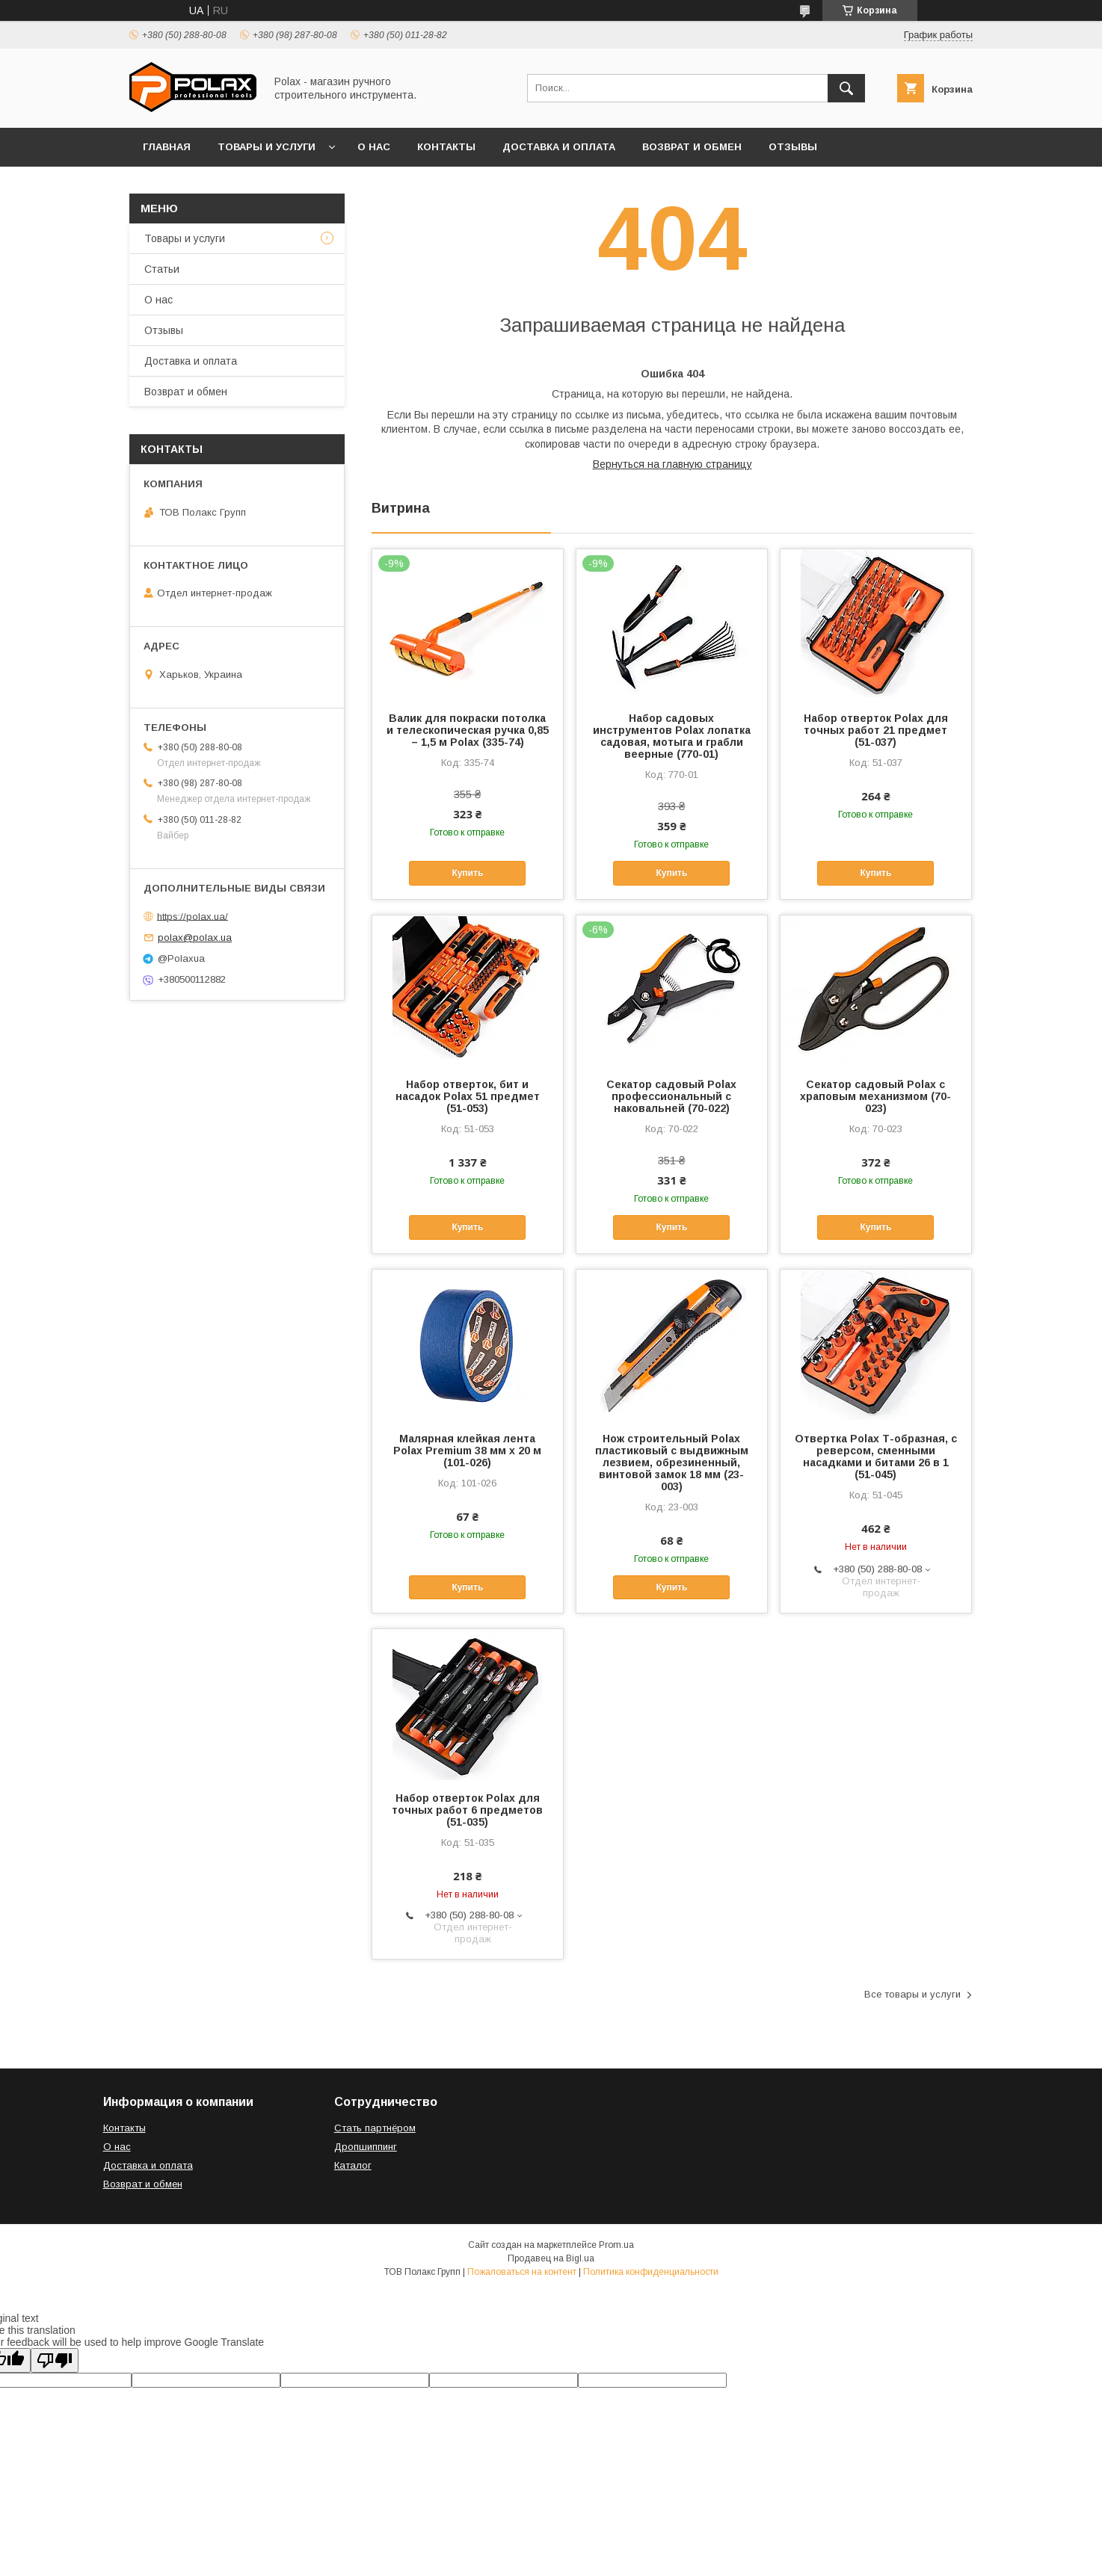  What do you see at coordinates (876, 730) in the screenshot?
I see `Набор отверток Polax для точных работ 21 предмет (51-037)` at bounding box center [876, 730].